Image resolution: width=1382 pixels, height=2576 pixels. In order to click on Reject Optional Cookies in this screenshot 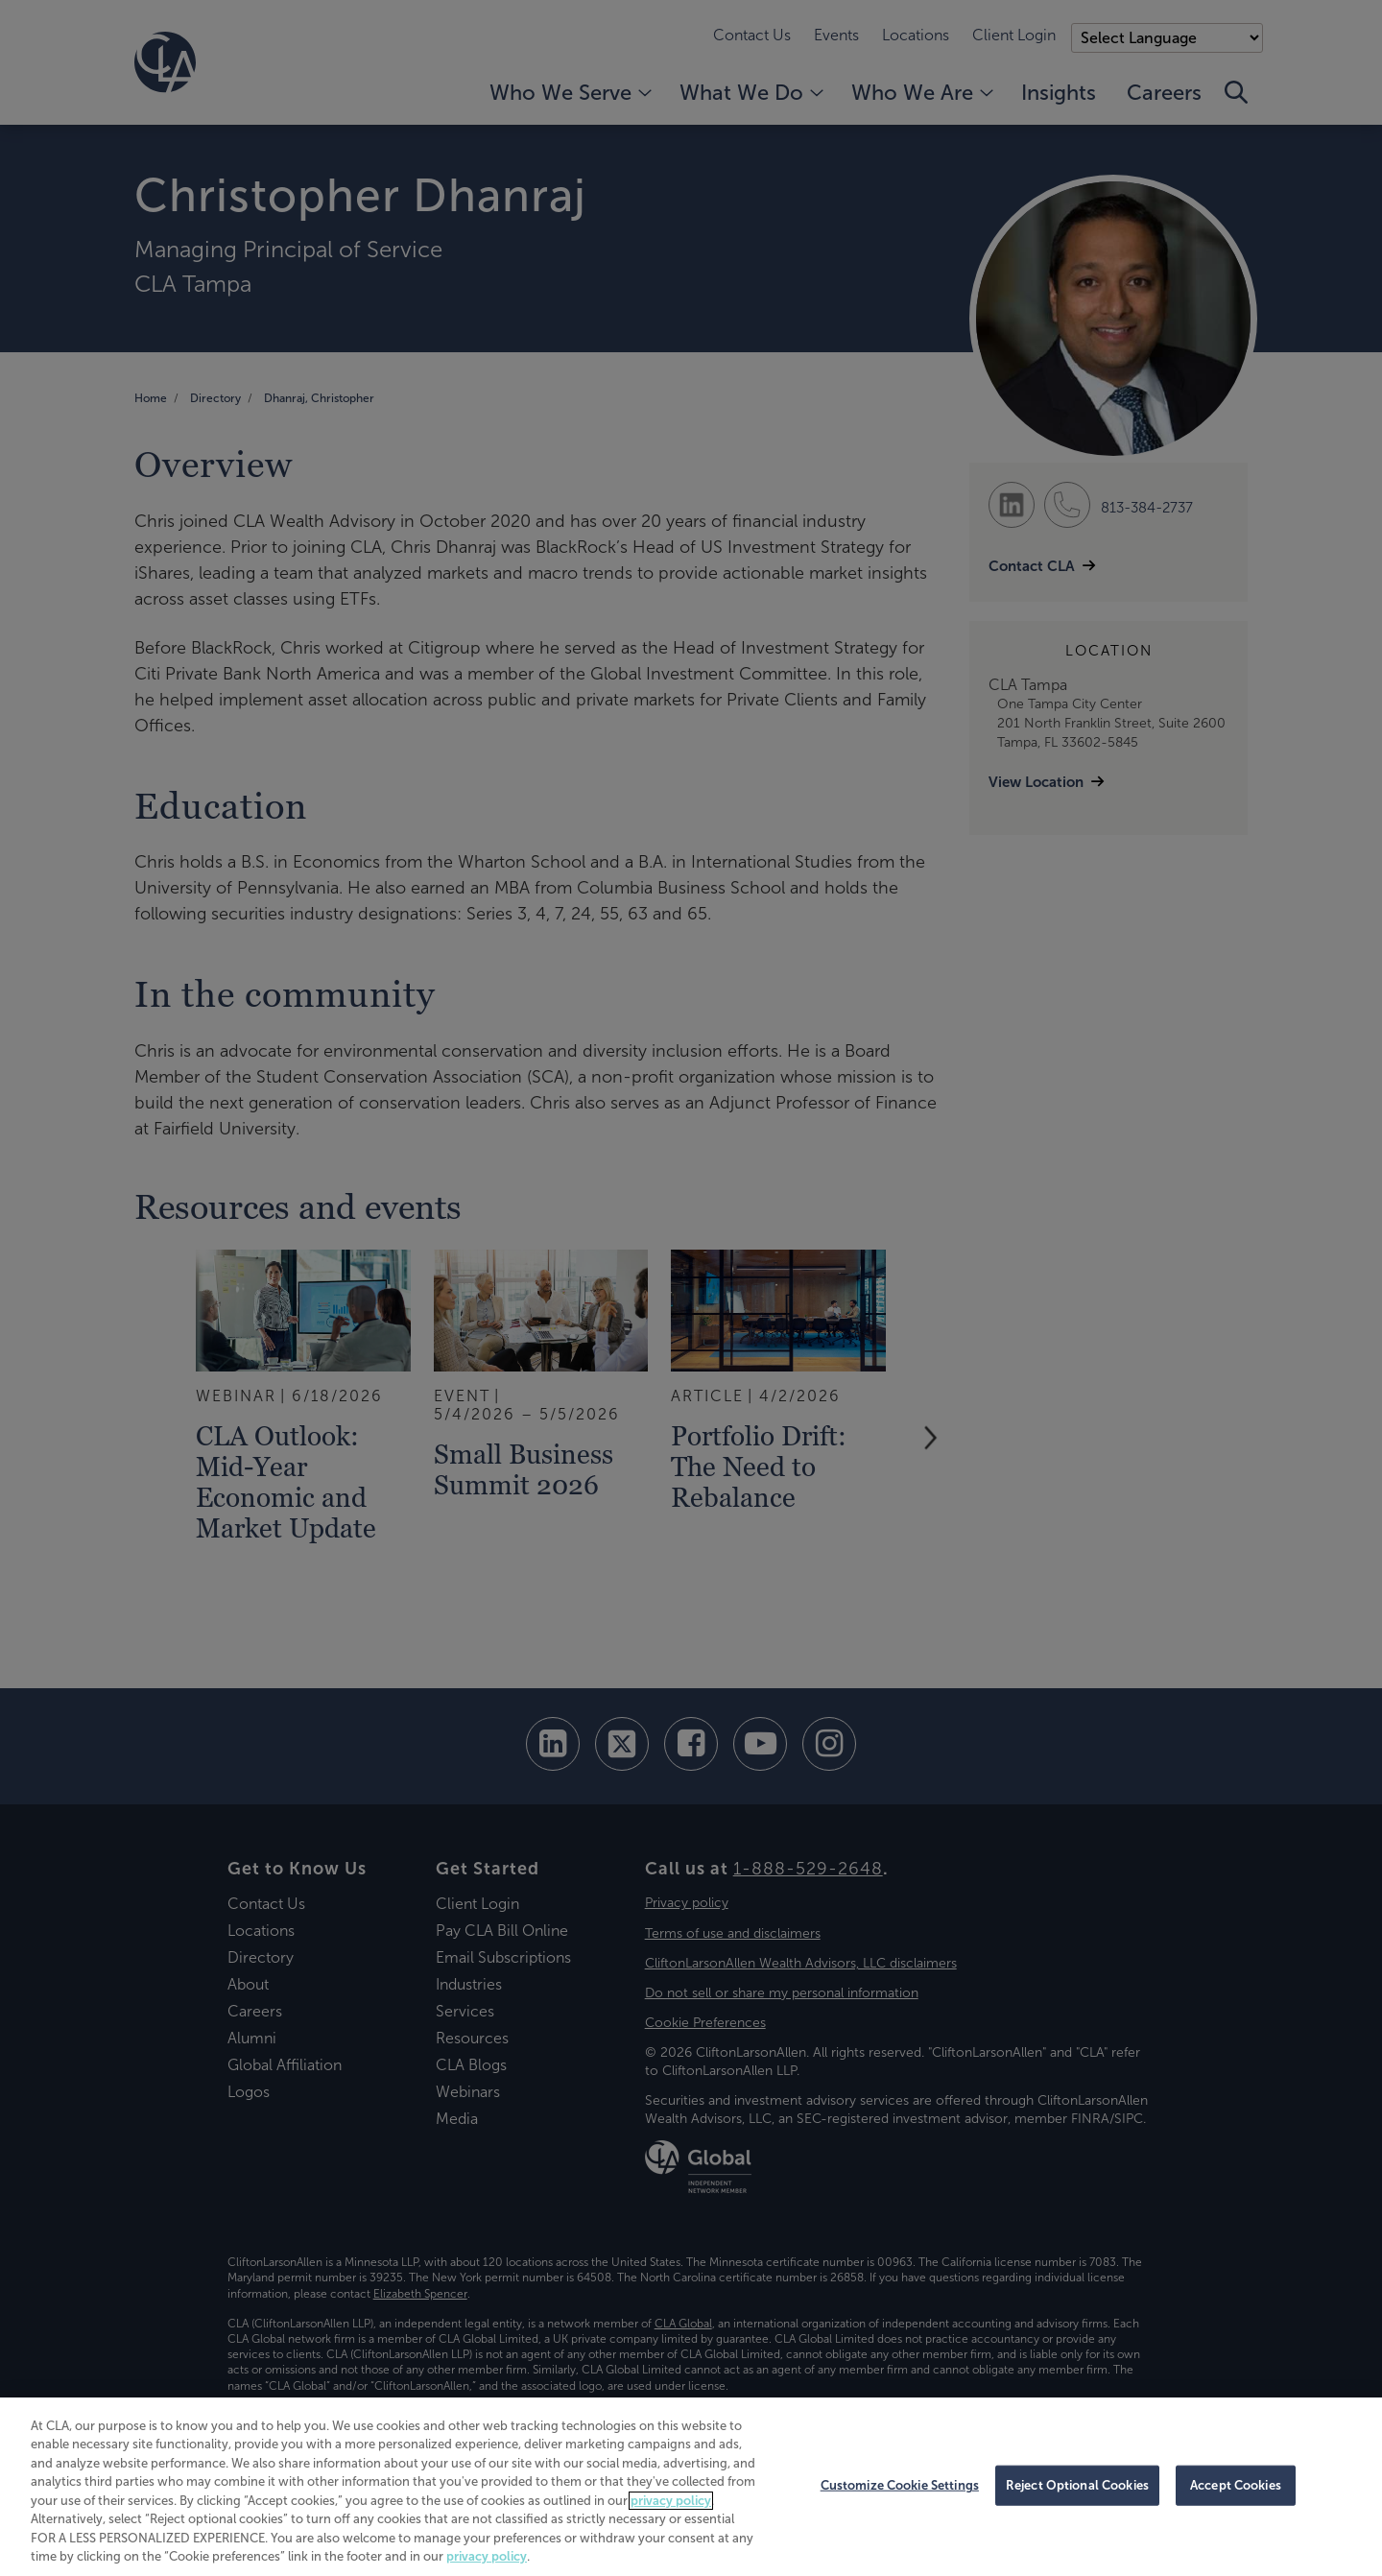, I will do `click(1077, 2485)`.